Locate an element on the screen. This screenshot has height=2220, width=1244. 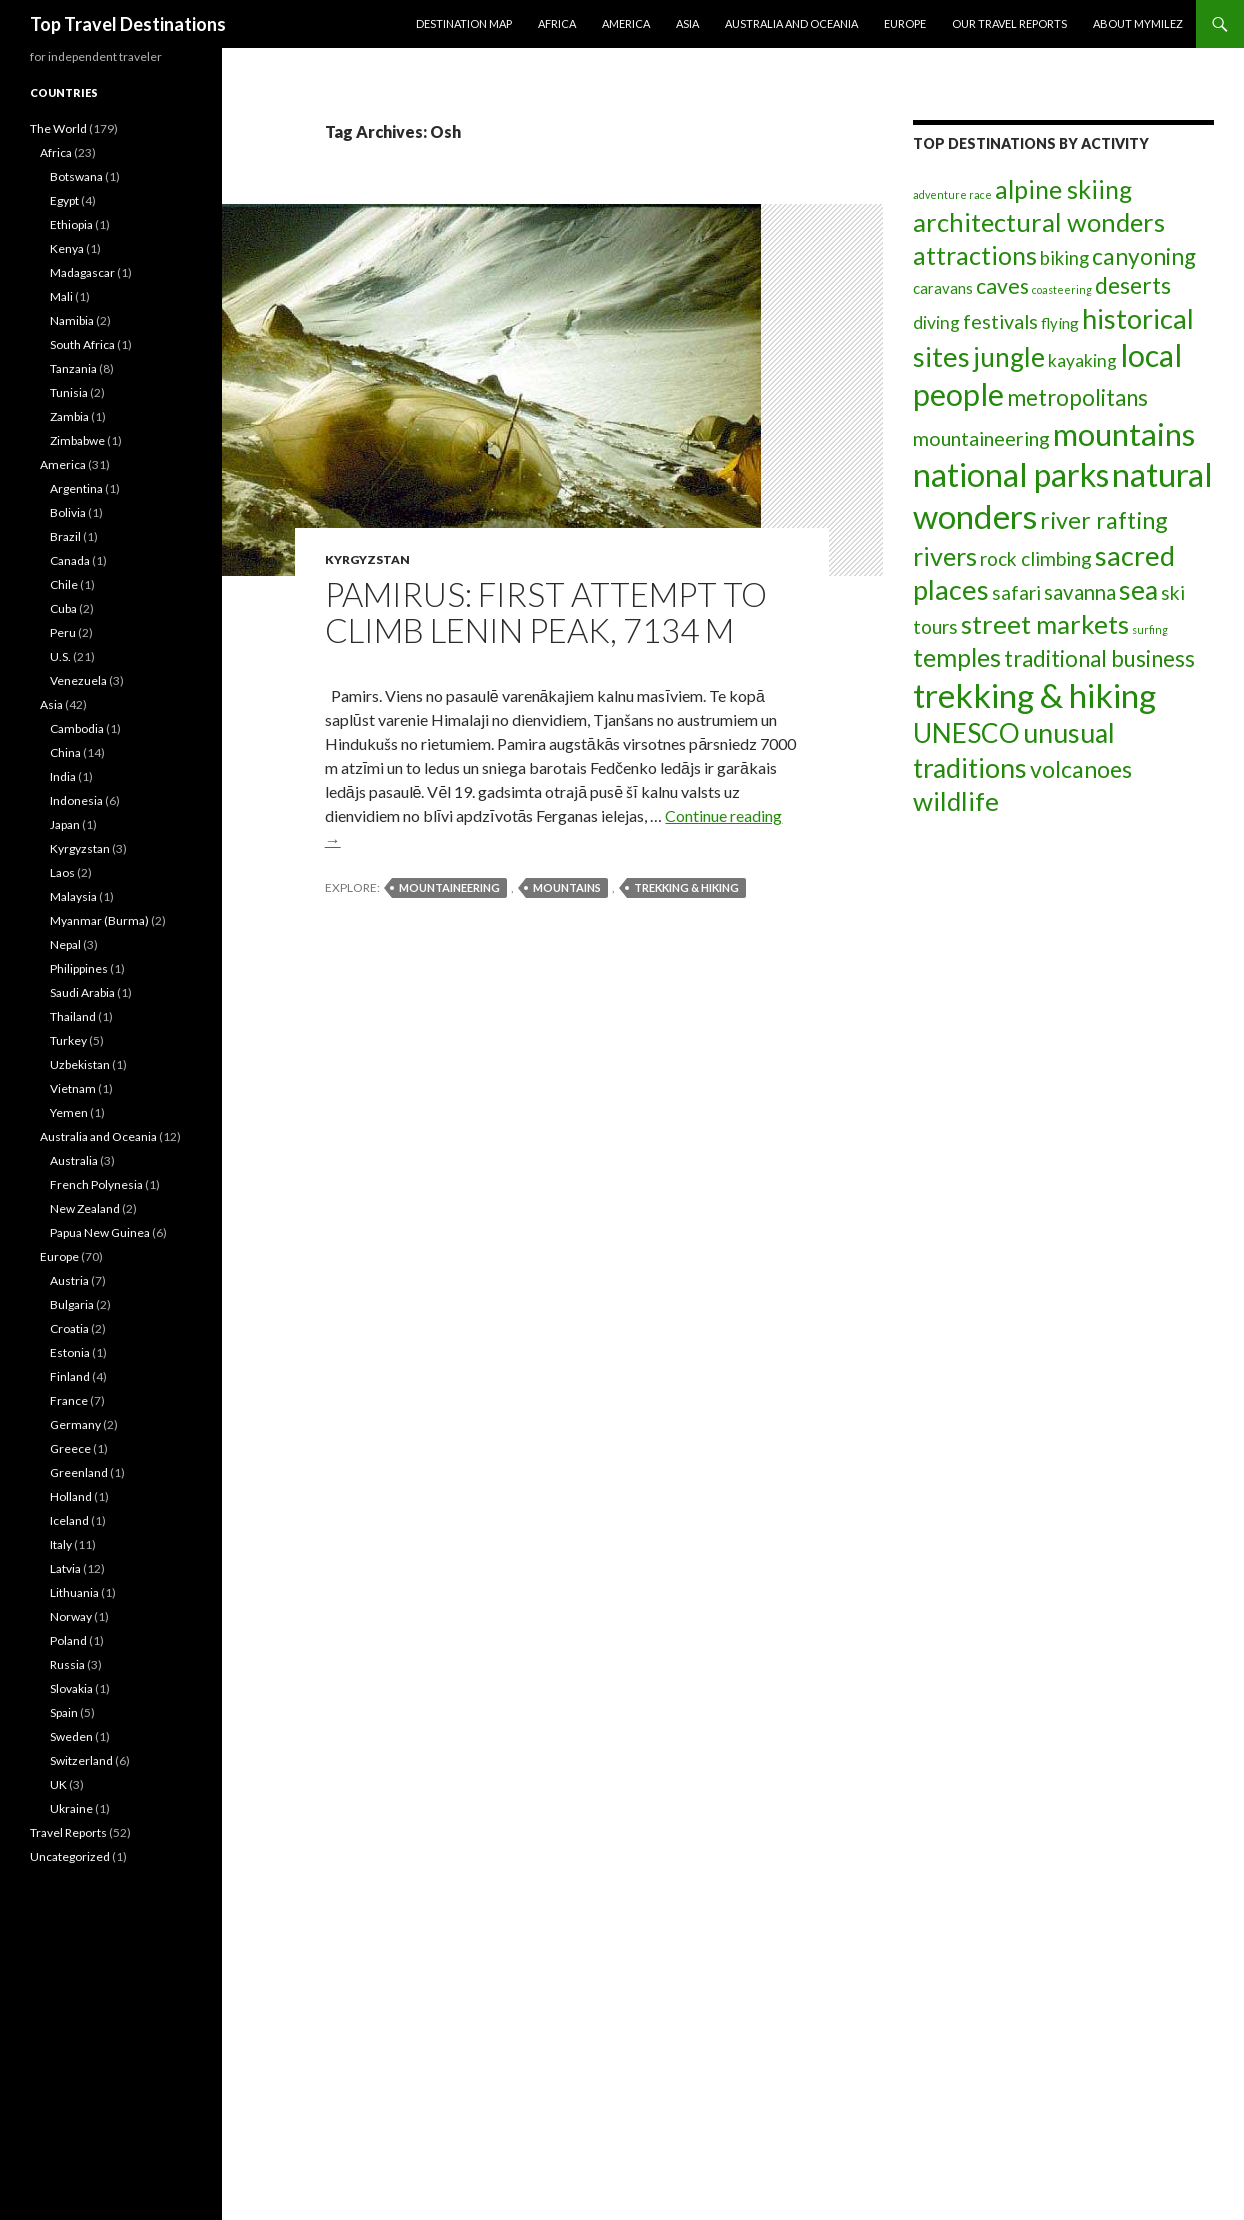
flying [flying (3 items)] is located at coordinates (1060, 323).